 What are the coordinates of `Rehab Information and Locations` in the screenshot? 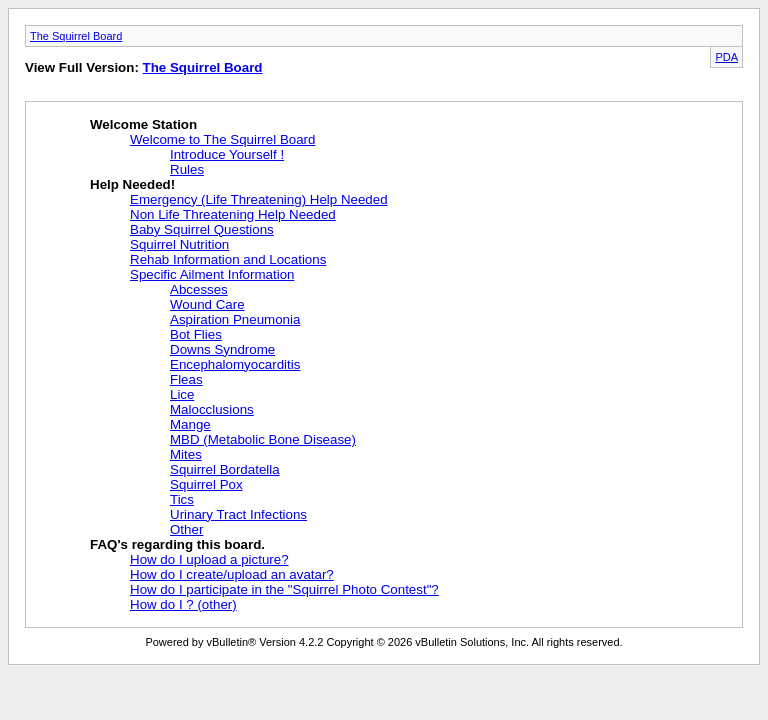 It's located at (228, 259).